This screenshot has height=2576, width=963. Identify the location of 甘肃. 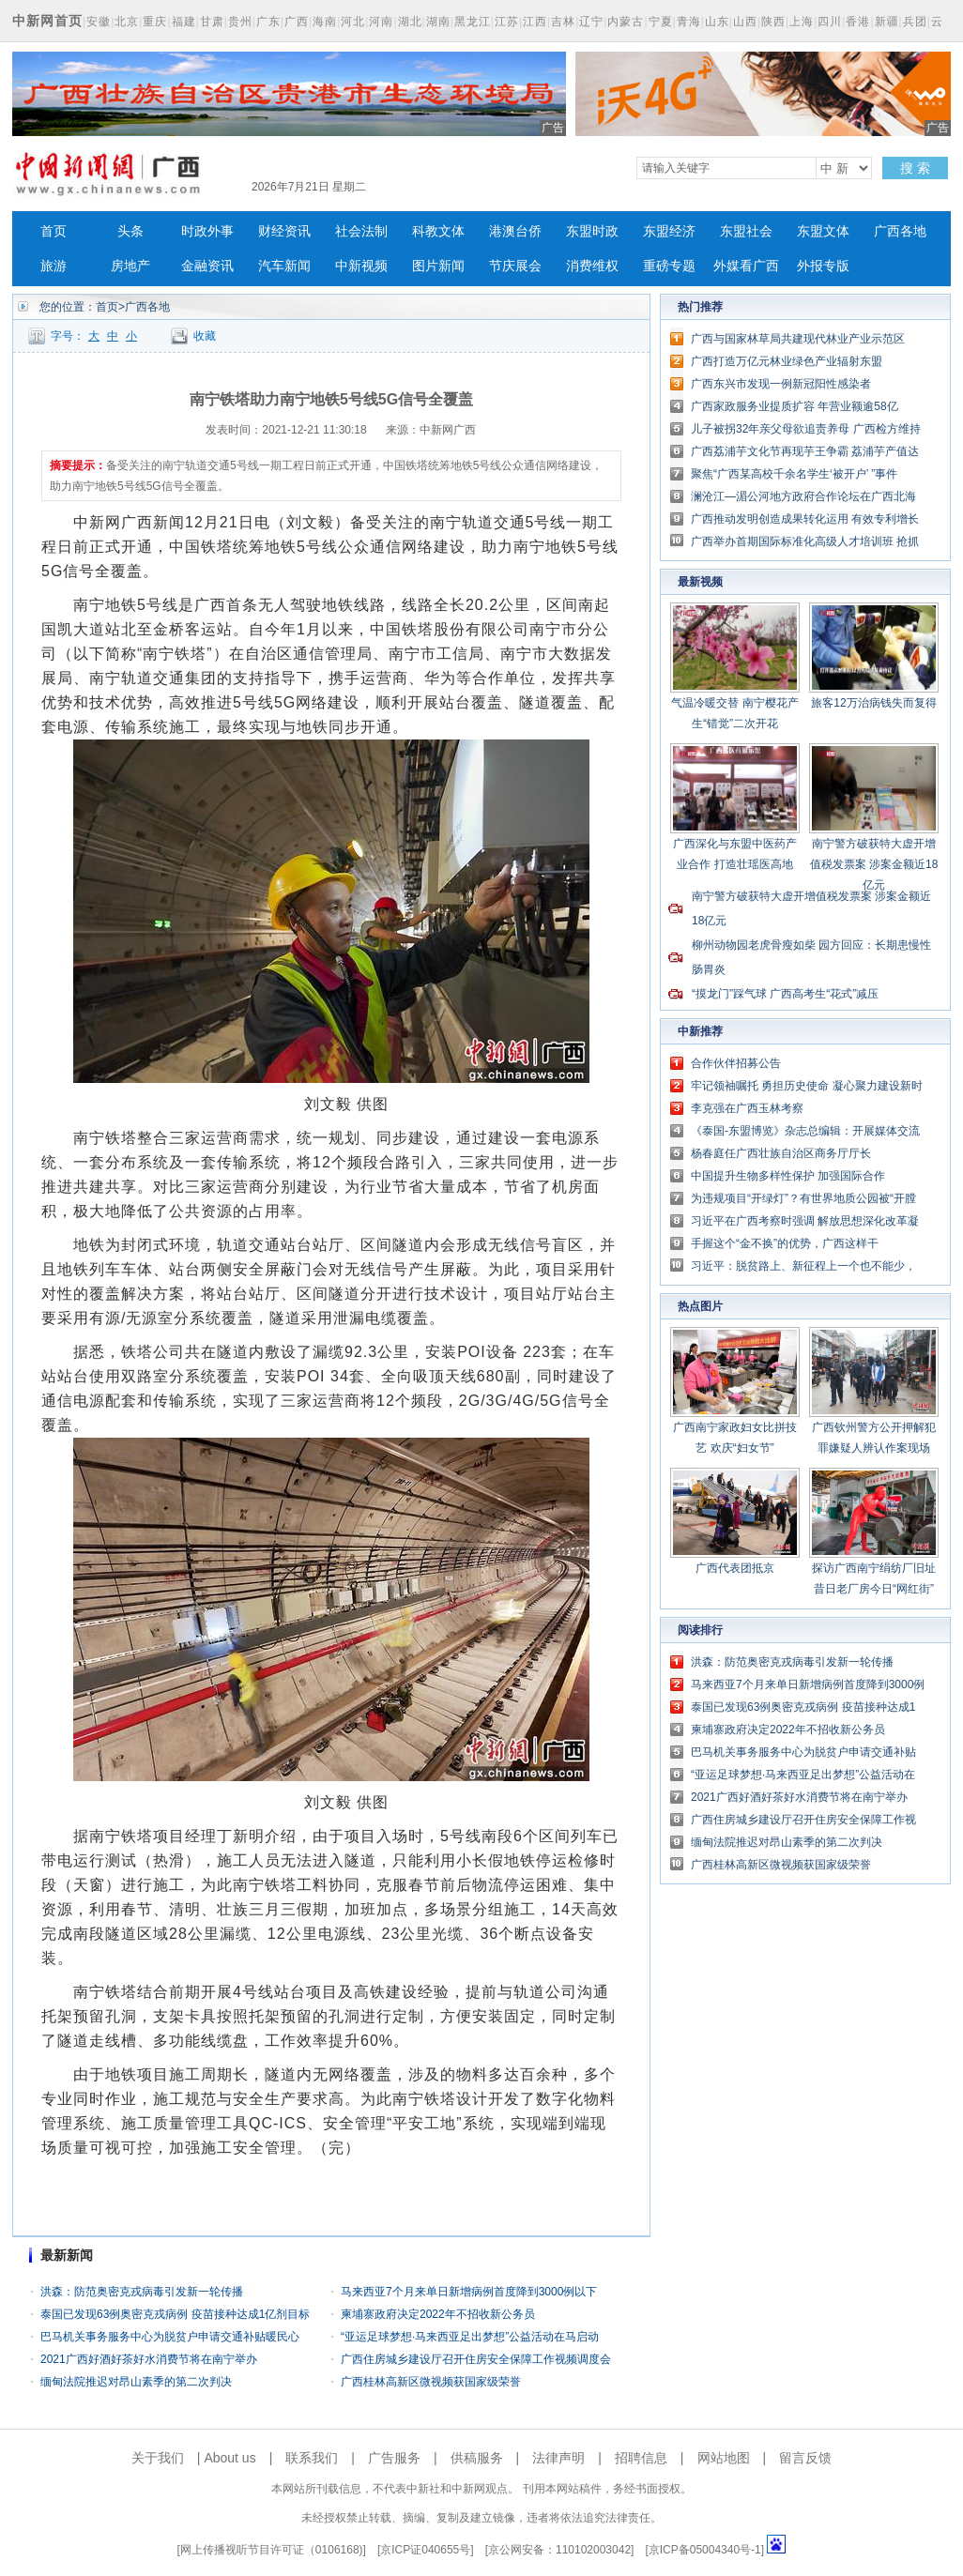
(212, 21).